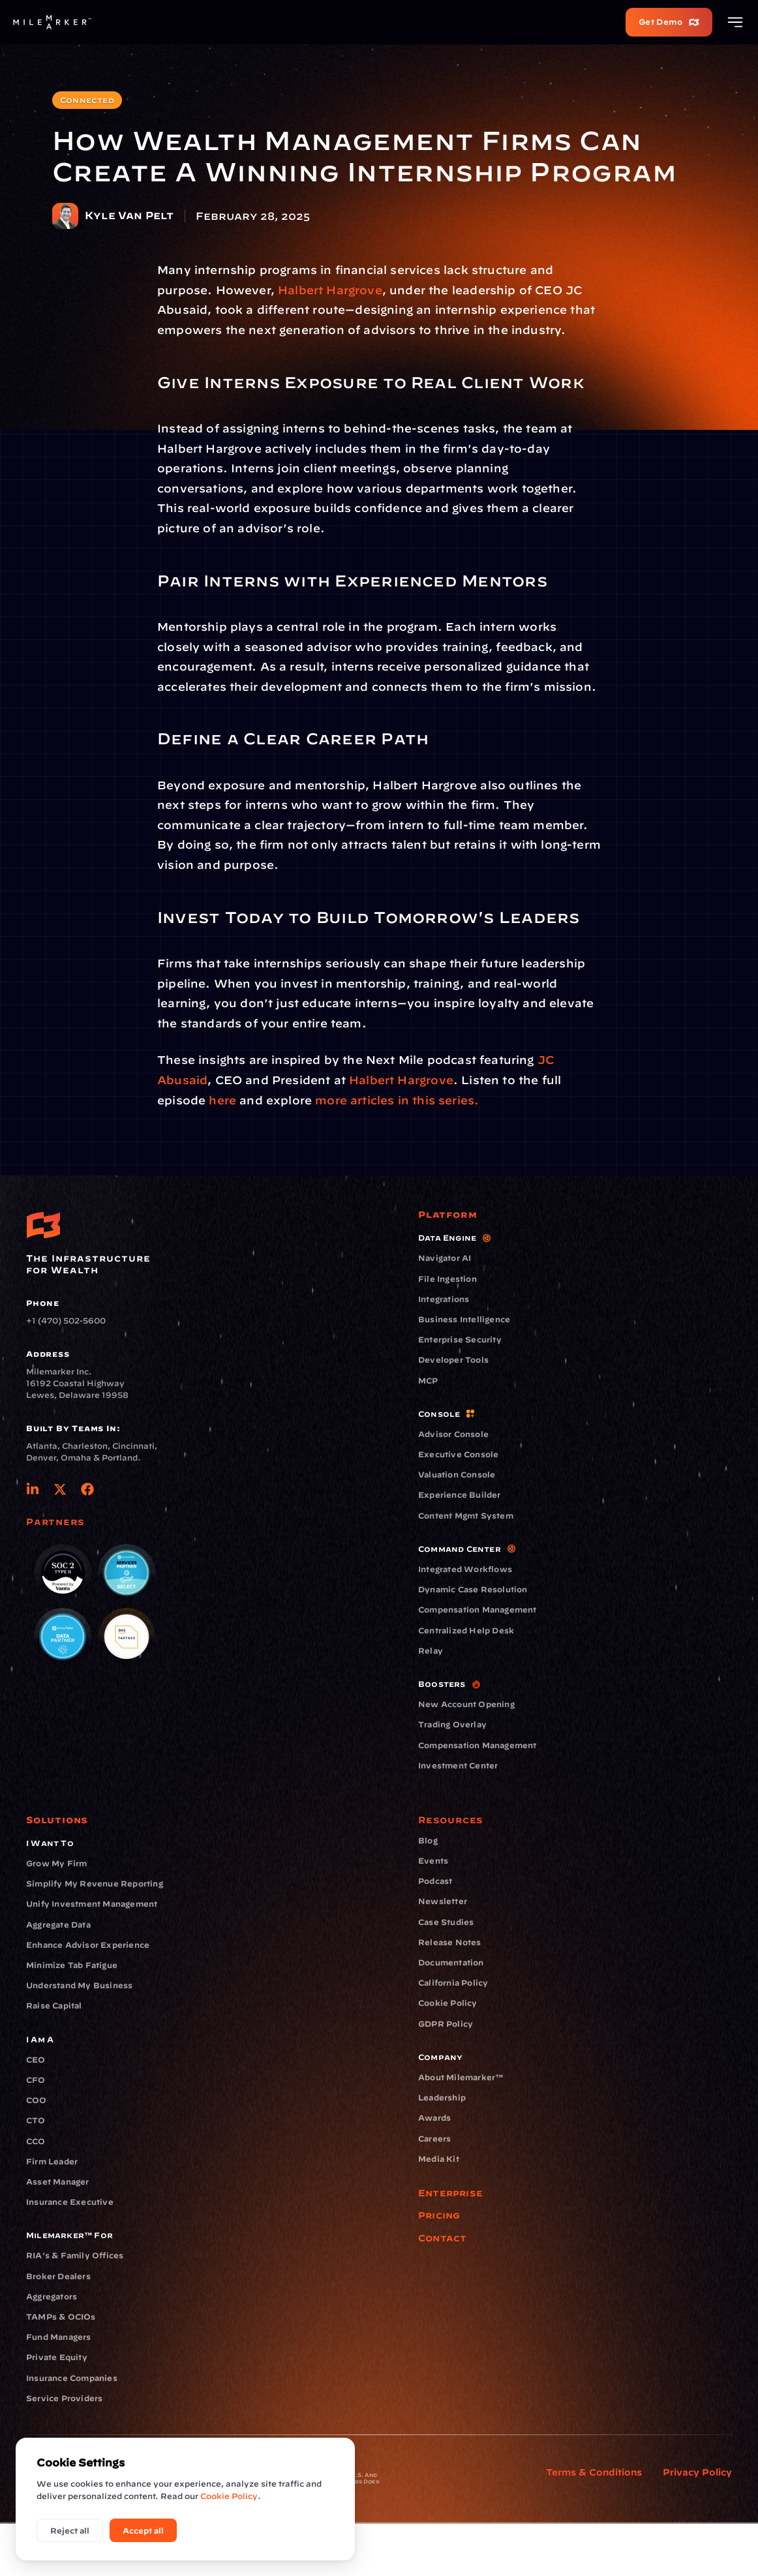  Describe the element at coordinates (229, 2495) in the screenshot. I see `Cookie Policy` at that location.